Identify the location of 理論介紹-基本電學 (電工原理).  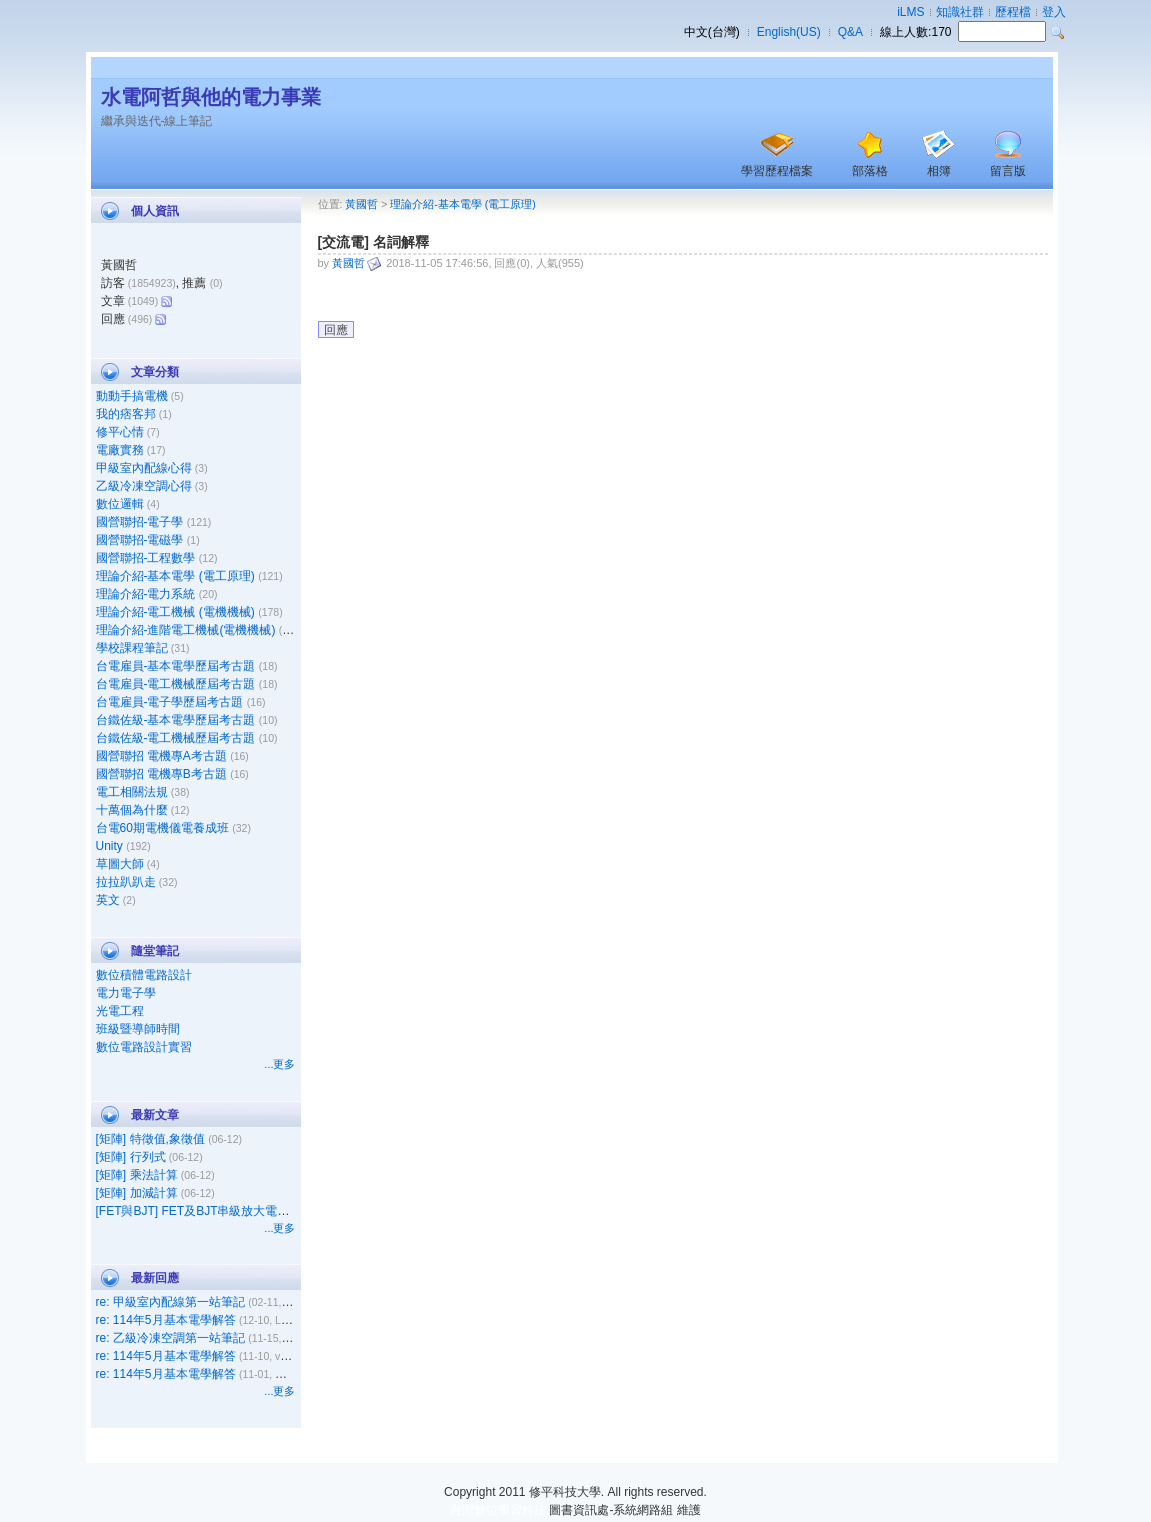
(175, 576).